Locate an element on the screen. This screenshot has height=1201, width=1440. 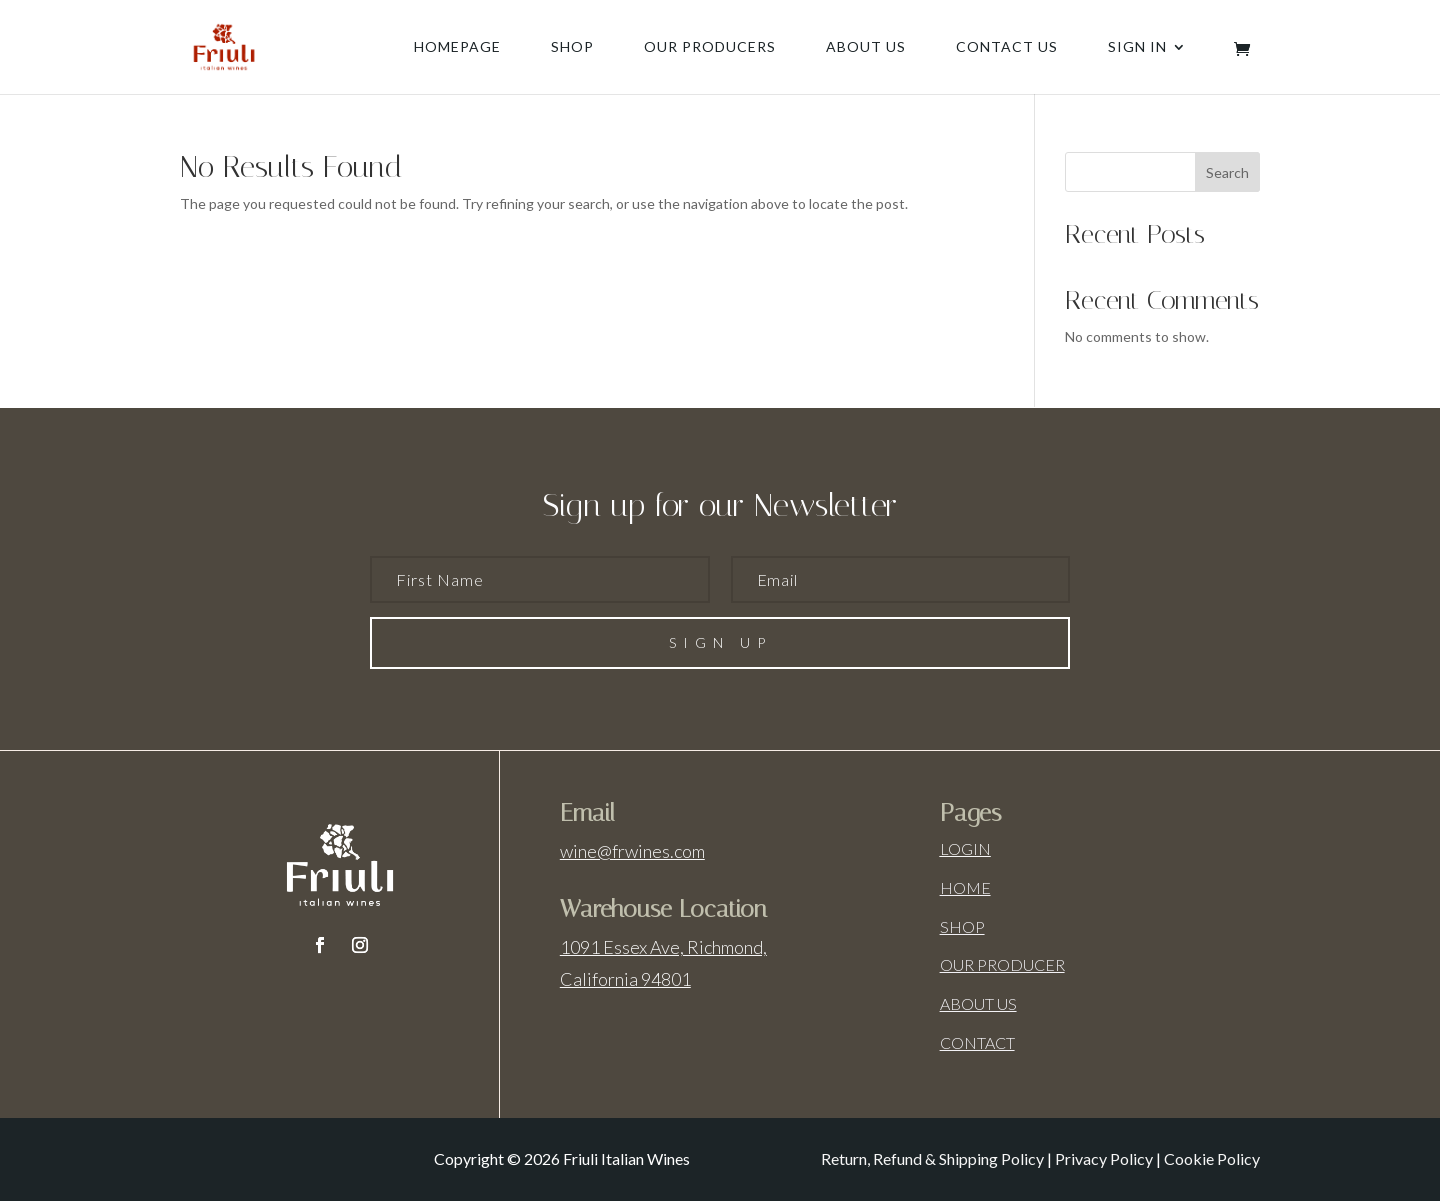
Cookie Policy is located at coordinates (1212, 1158).